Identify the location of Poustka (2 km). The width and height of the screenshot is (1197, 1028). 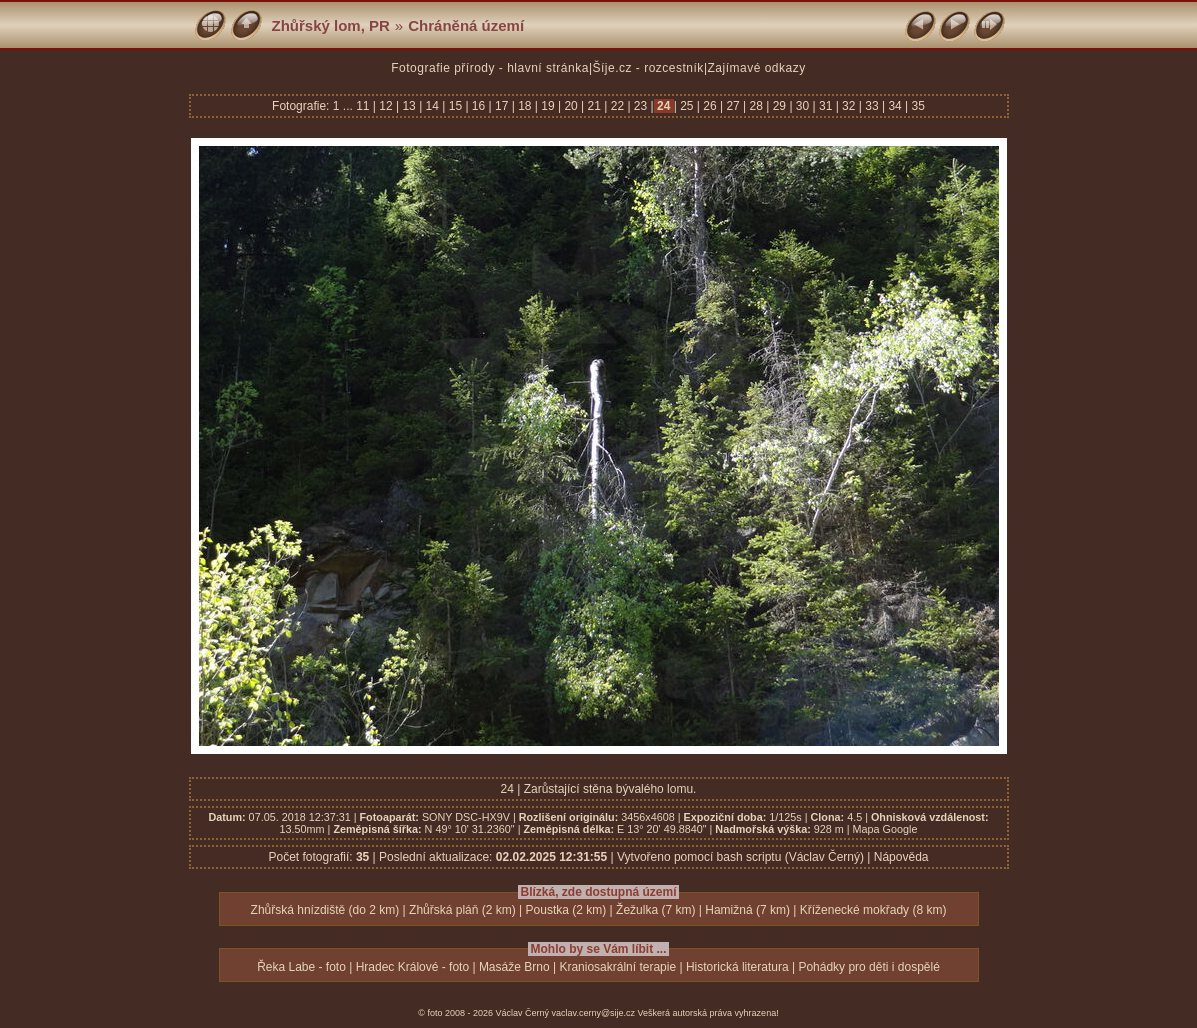
(566, 910).